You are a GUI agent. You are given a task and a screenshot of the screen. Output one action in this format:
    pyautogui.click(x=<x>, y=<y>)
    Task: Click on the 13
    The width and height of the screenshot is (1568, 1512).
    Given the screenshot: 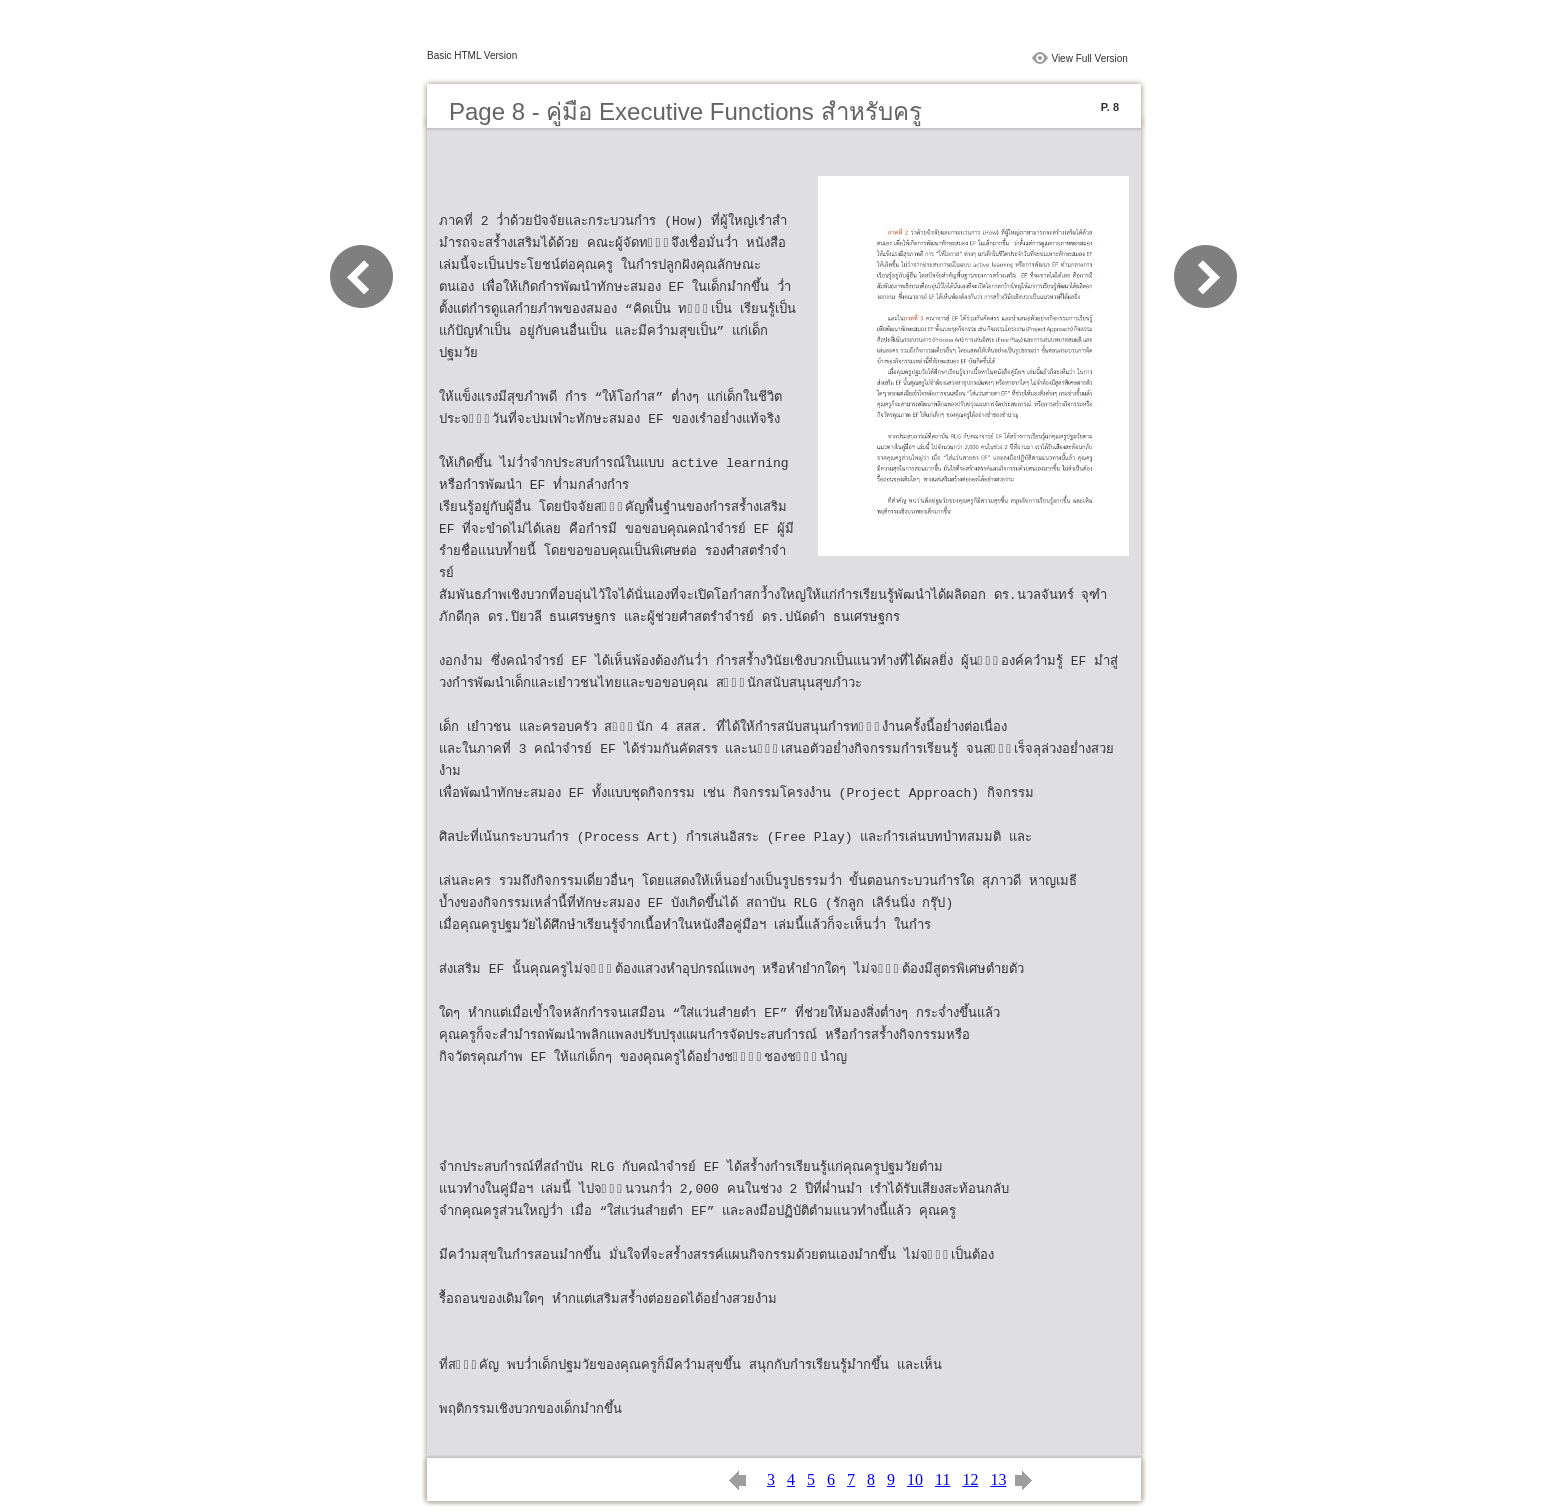 What is the action you would take?
    pyautogui.click(x=998, y=1479)
    